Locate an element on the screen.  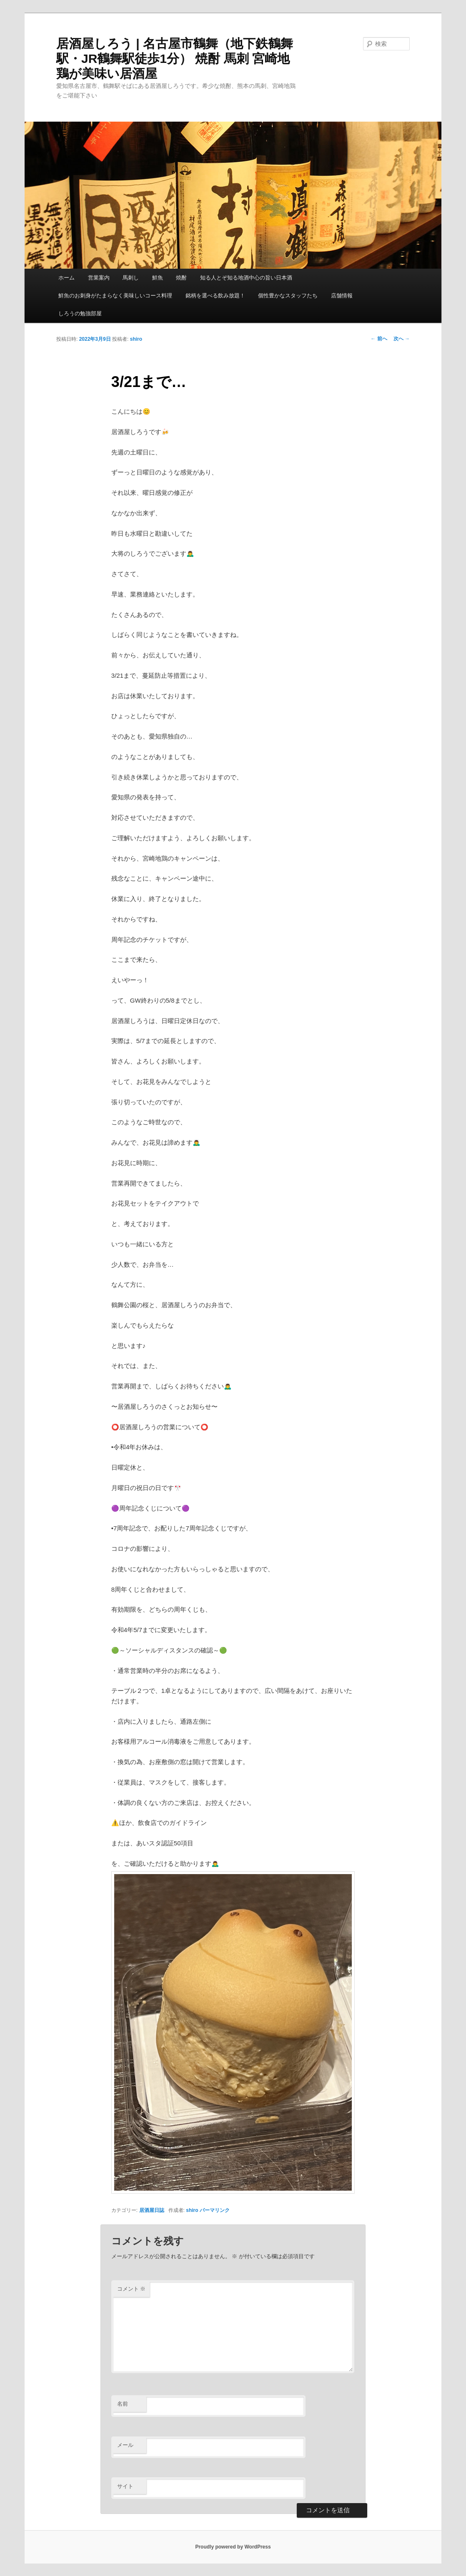
パーマリンク is located at coordinates (215, 2210).